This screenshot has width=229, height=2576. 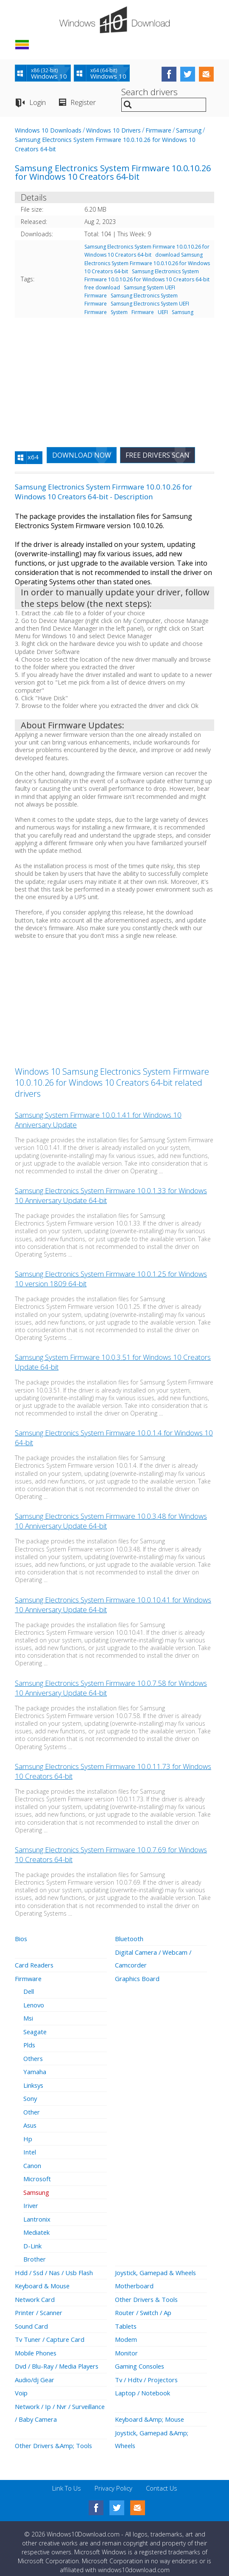 What do you see at coordinates (34, 2253) in the screenshot?
I see `Brother` at bounding box center [34, 2253].